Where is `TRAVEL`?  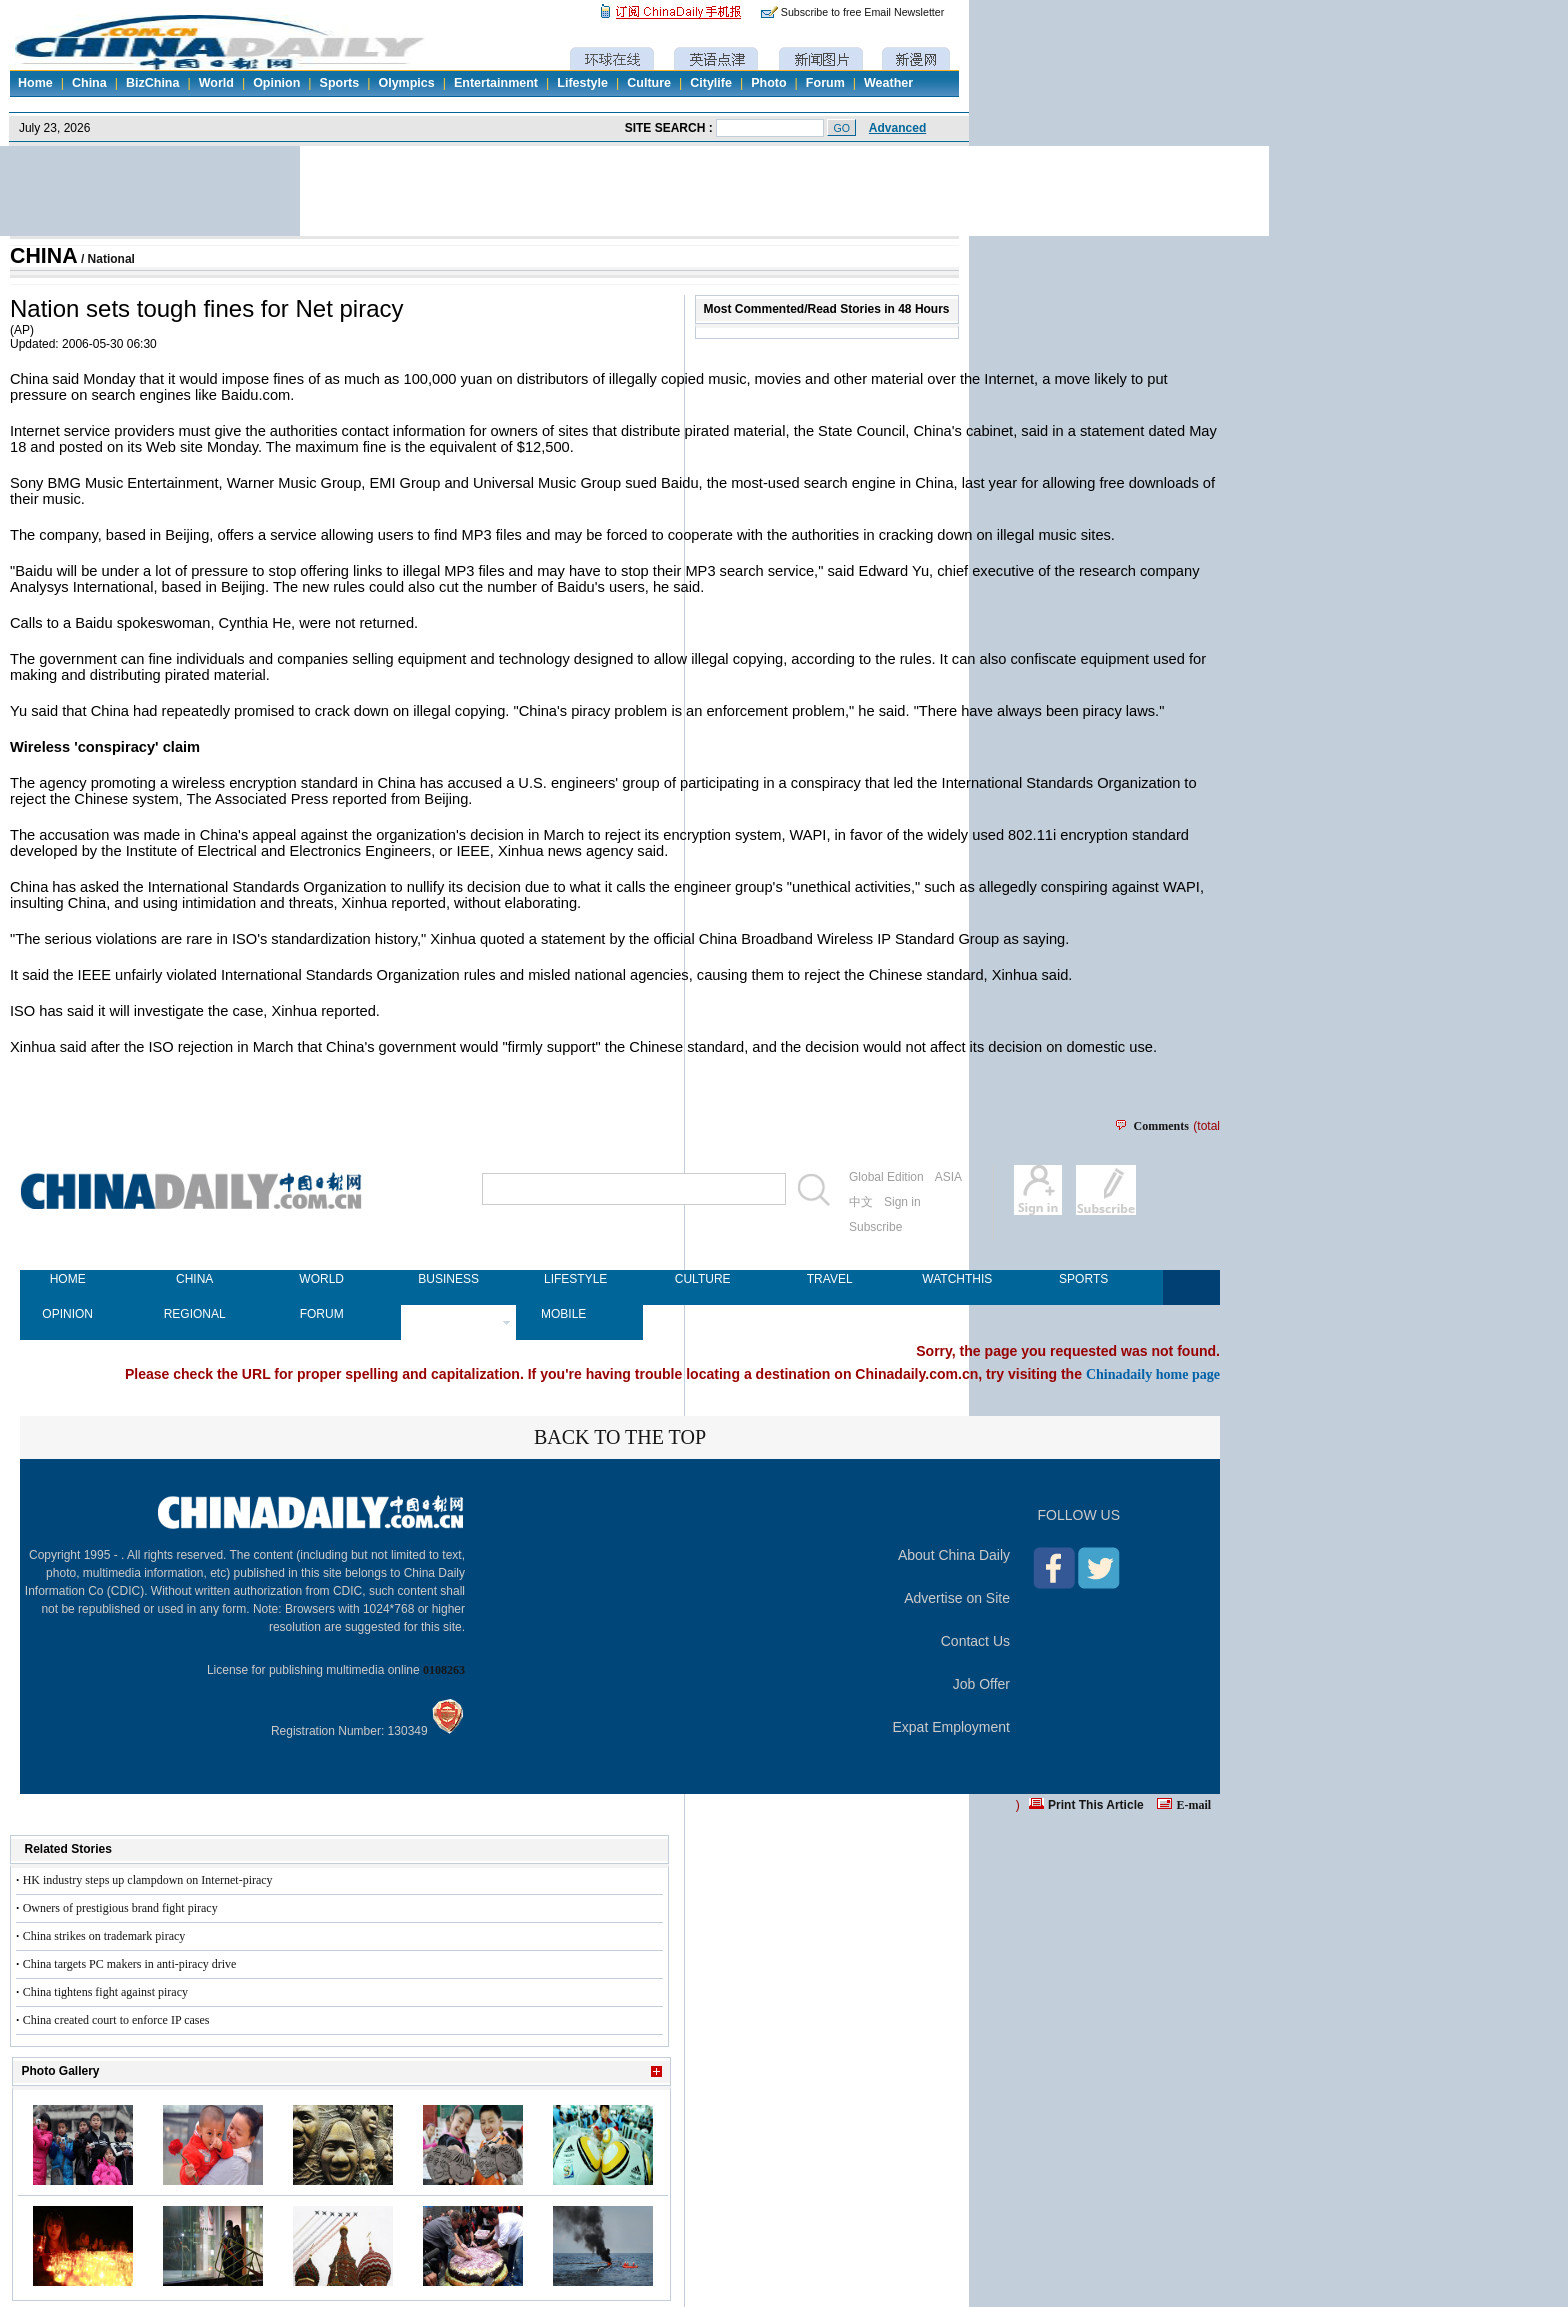
TRAVEL is located at coordinates (830, 1279).